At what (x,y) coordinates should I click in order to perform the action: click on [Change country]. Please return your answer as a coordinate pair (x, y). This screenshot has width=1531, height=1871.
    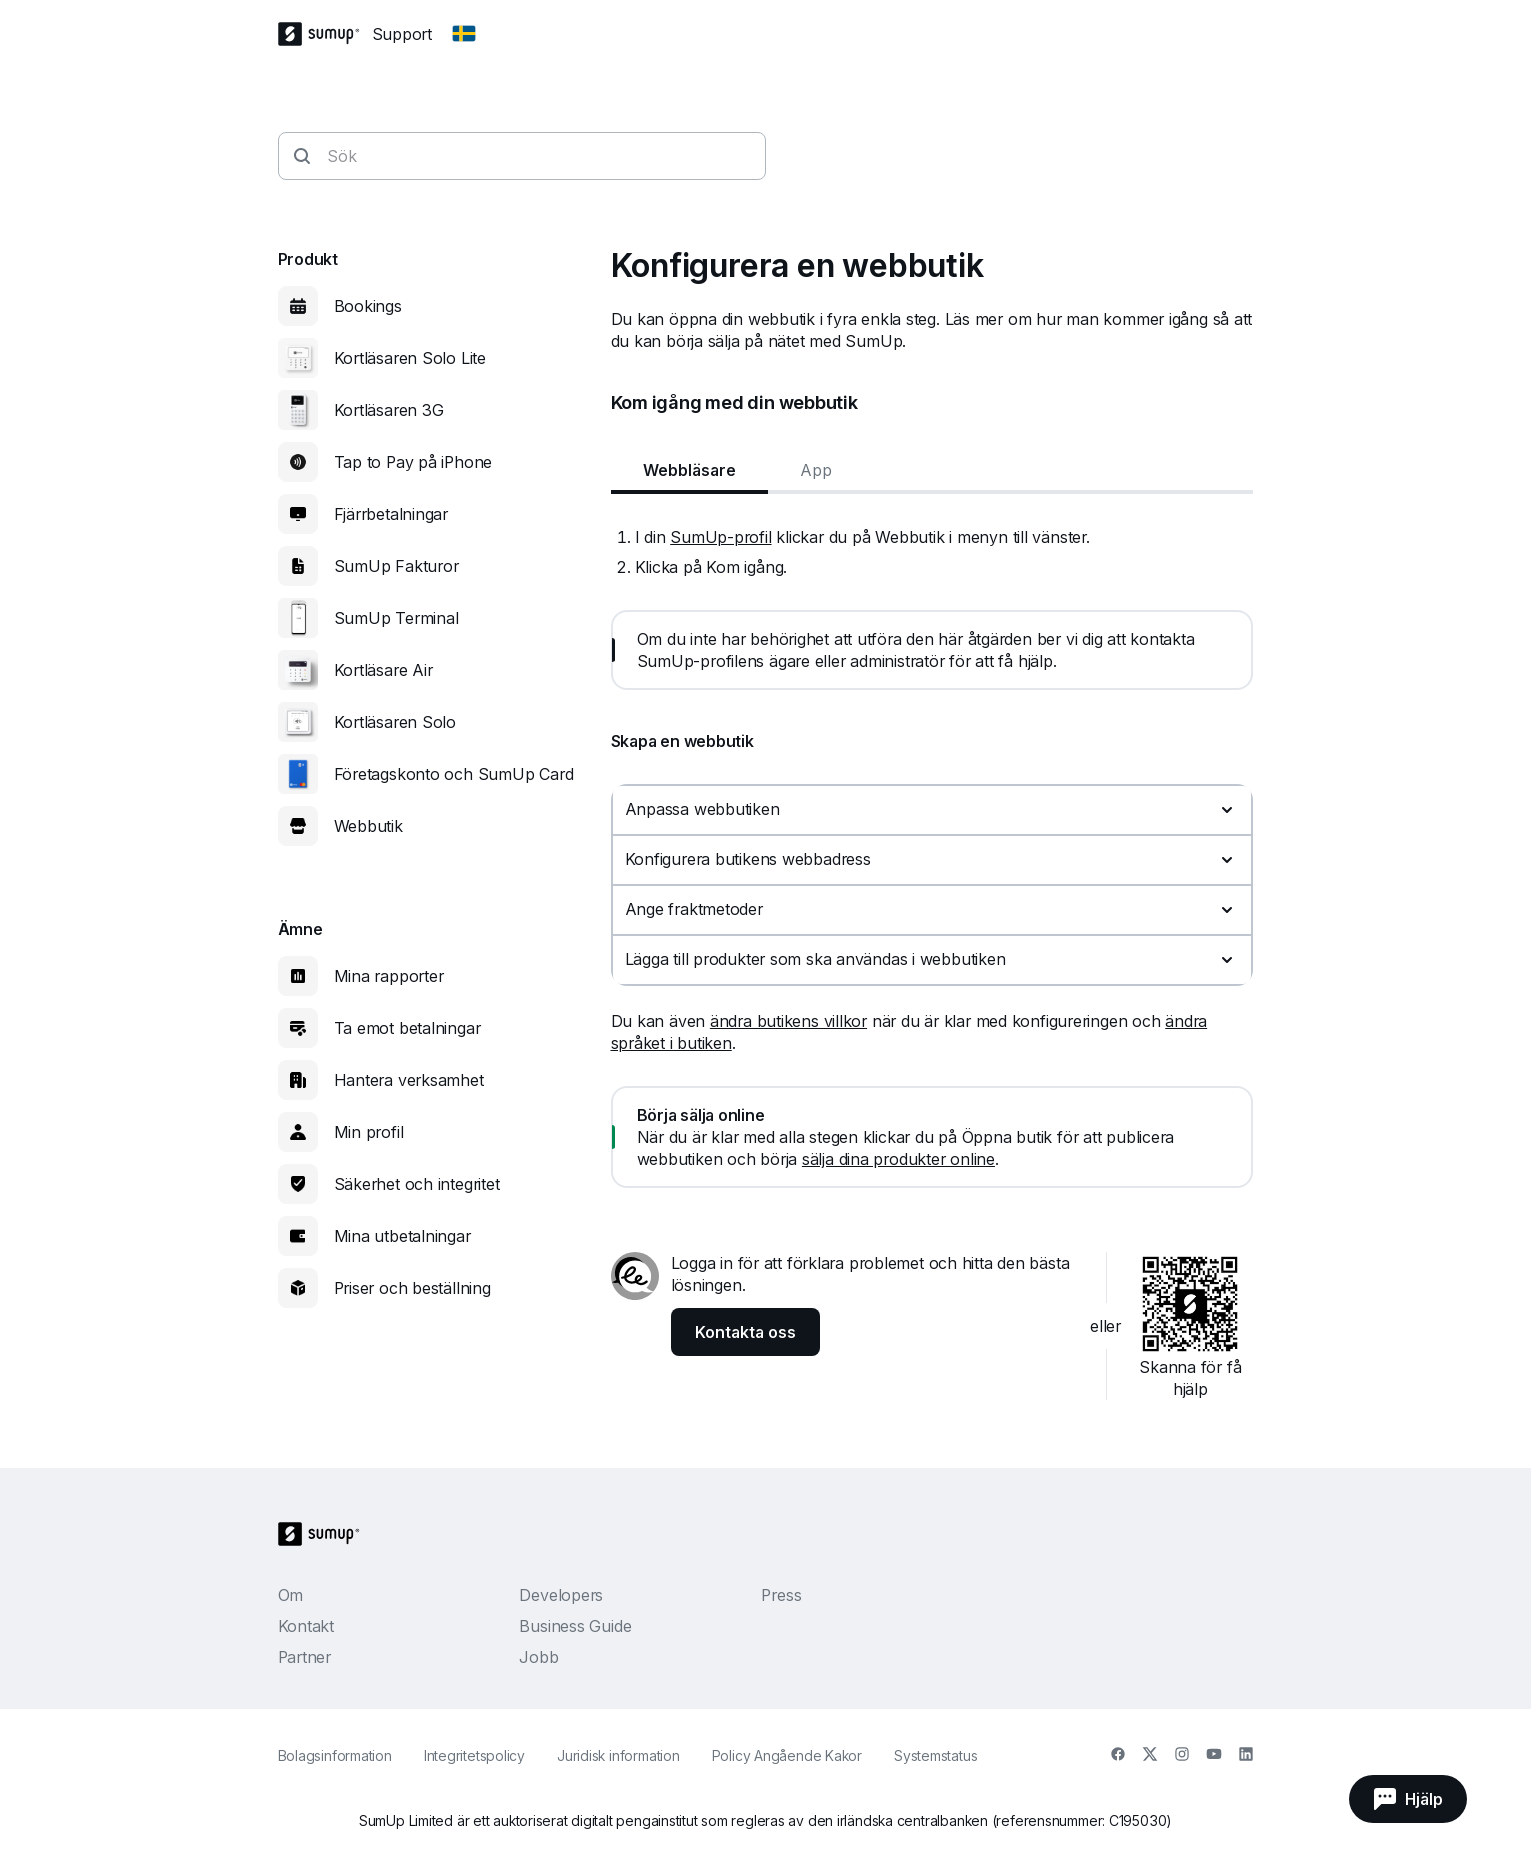
    Looking at the image, I should click on (464, 34).